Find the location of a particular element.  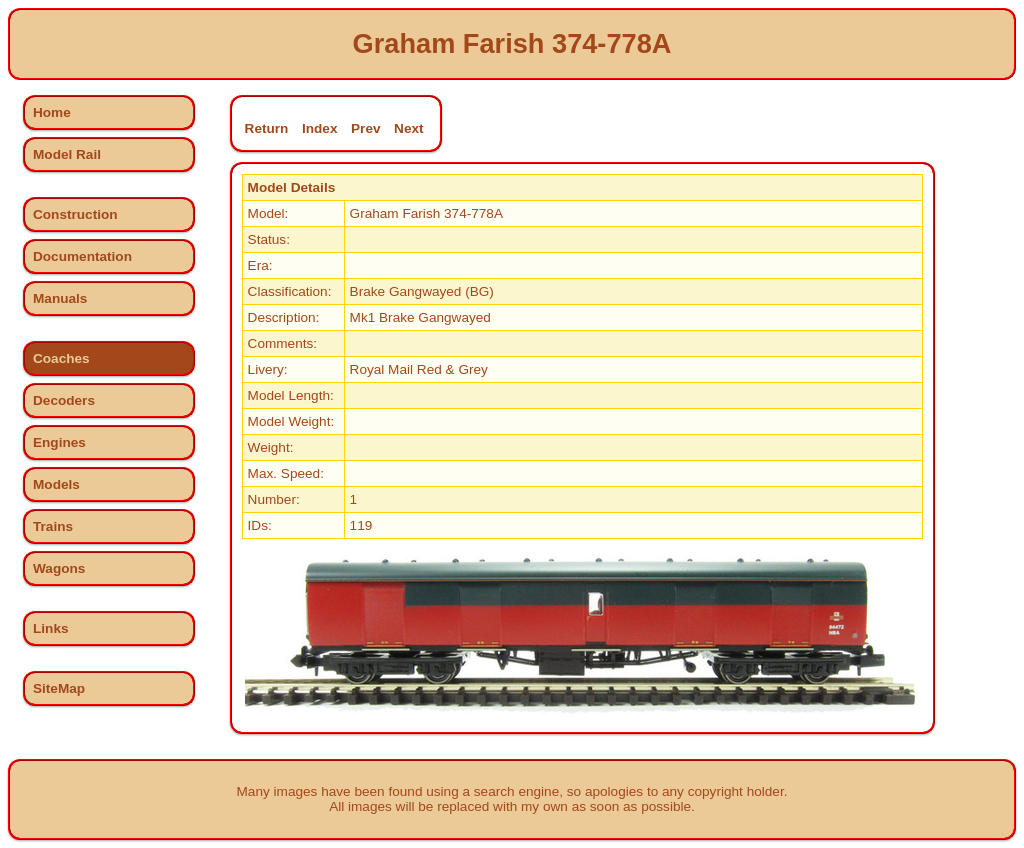

Return is located at coordinates (267, 128).